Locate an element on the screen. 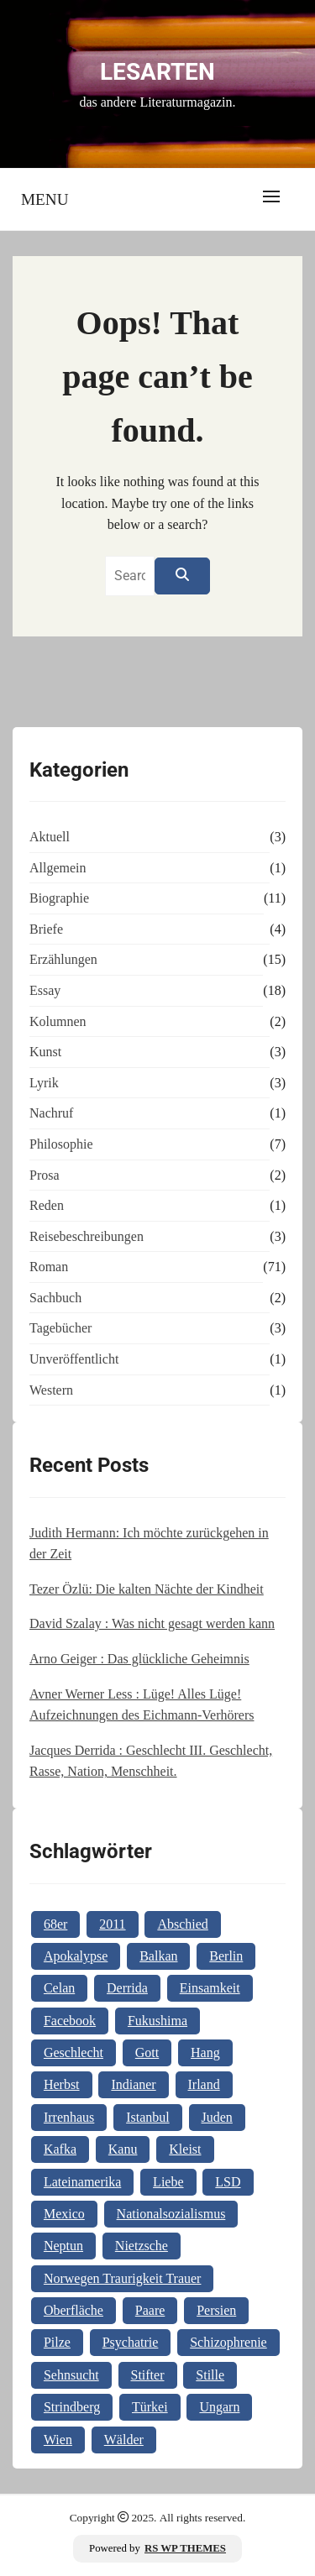 This screenshot has height=2576, width=315. Sehnsucht [Sehnsucht (2 Einträge)] is located at coordinates (71, 2375).